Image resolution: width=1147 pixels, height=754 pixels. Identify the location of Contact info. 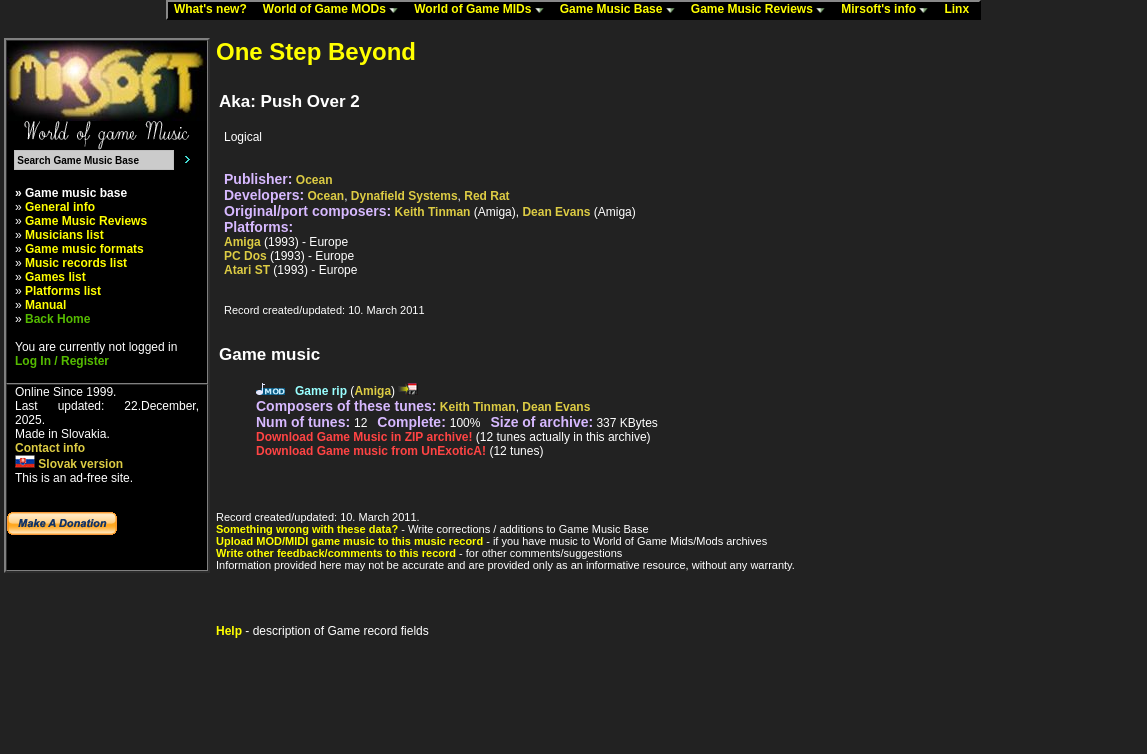
(50, 448).